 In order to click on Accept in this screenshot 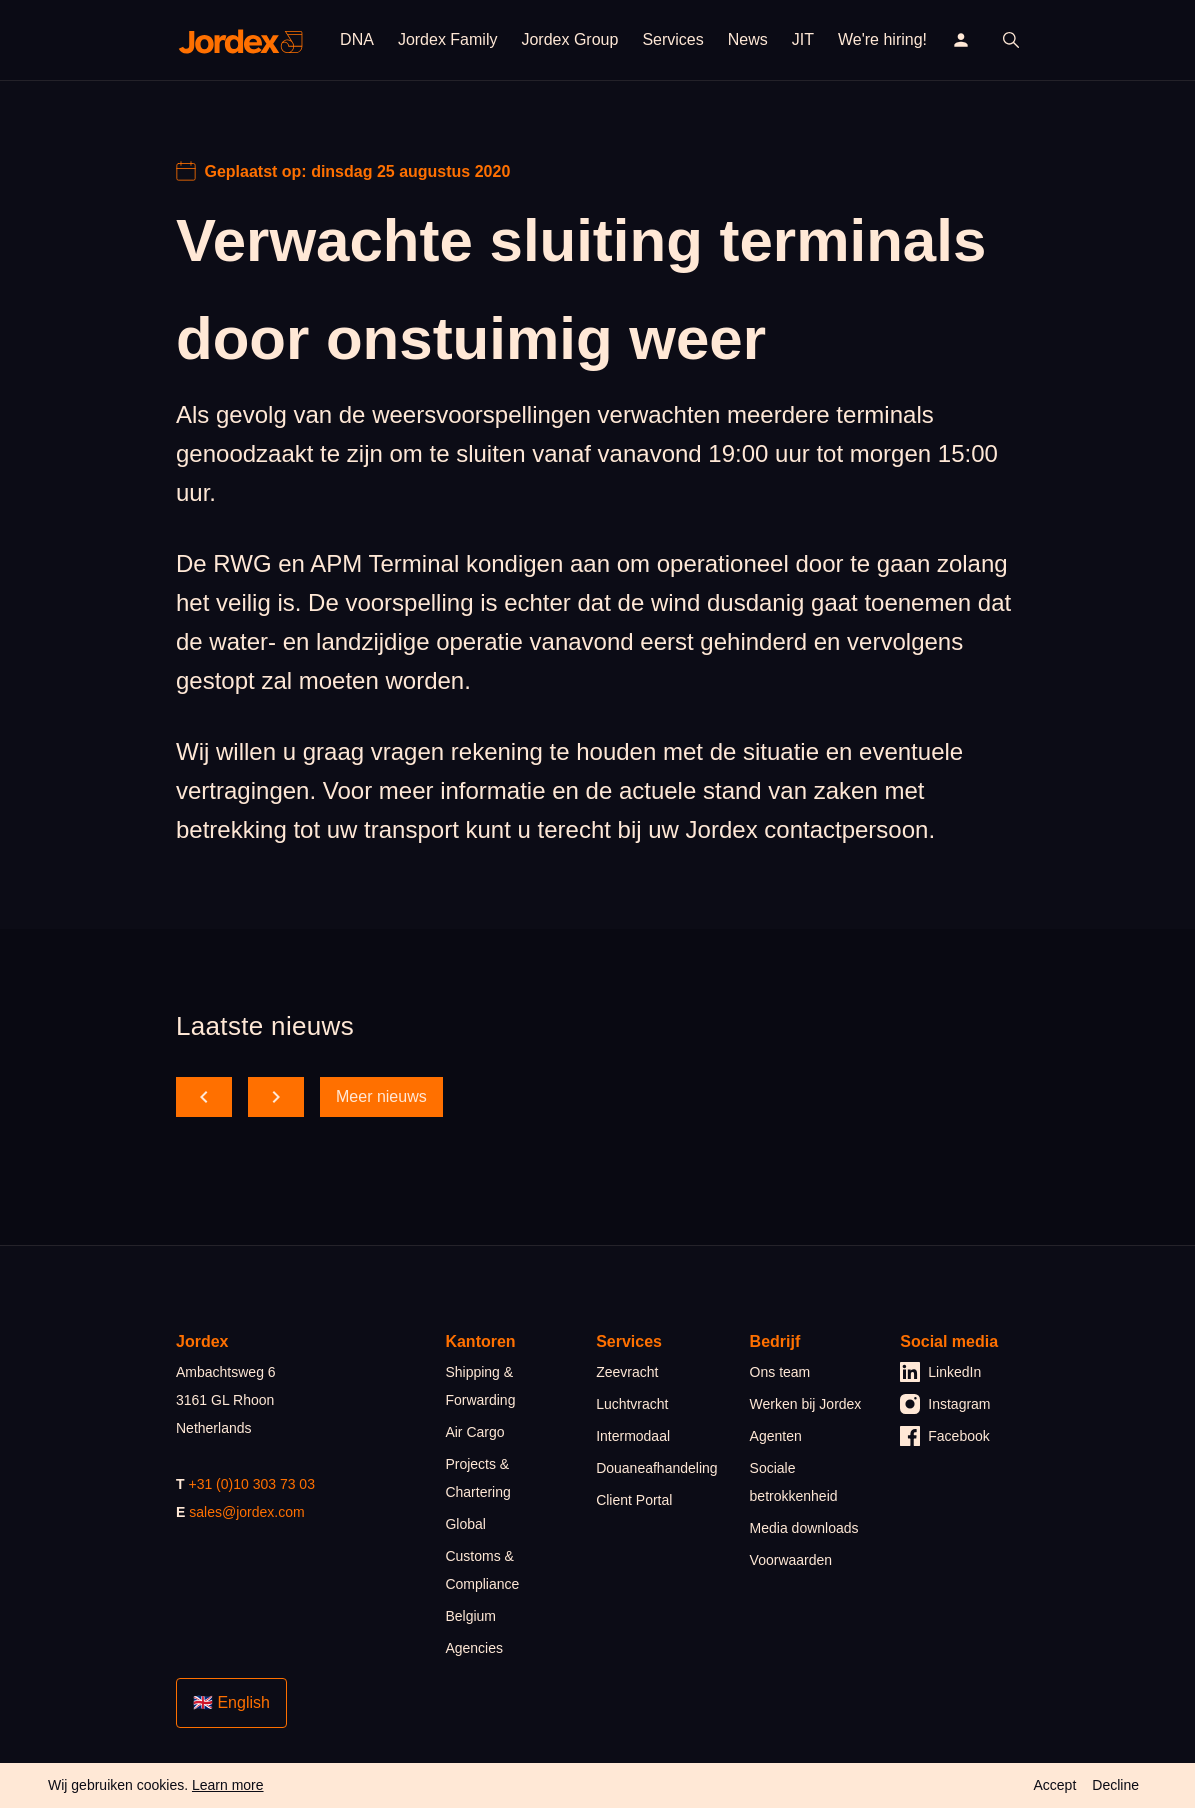, I will do `click(1054, 1785)`.